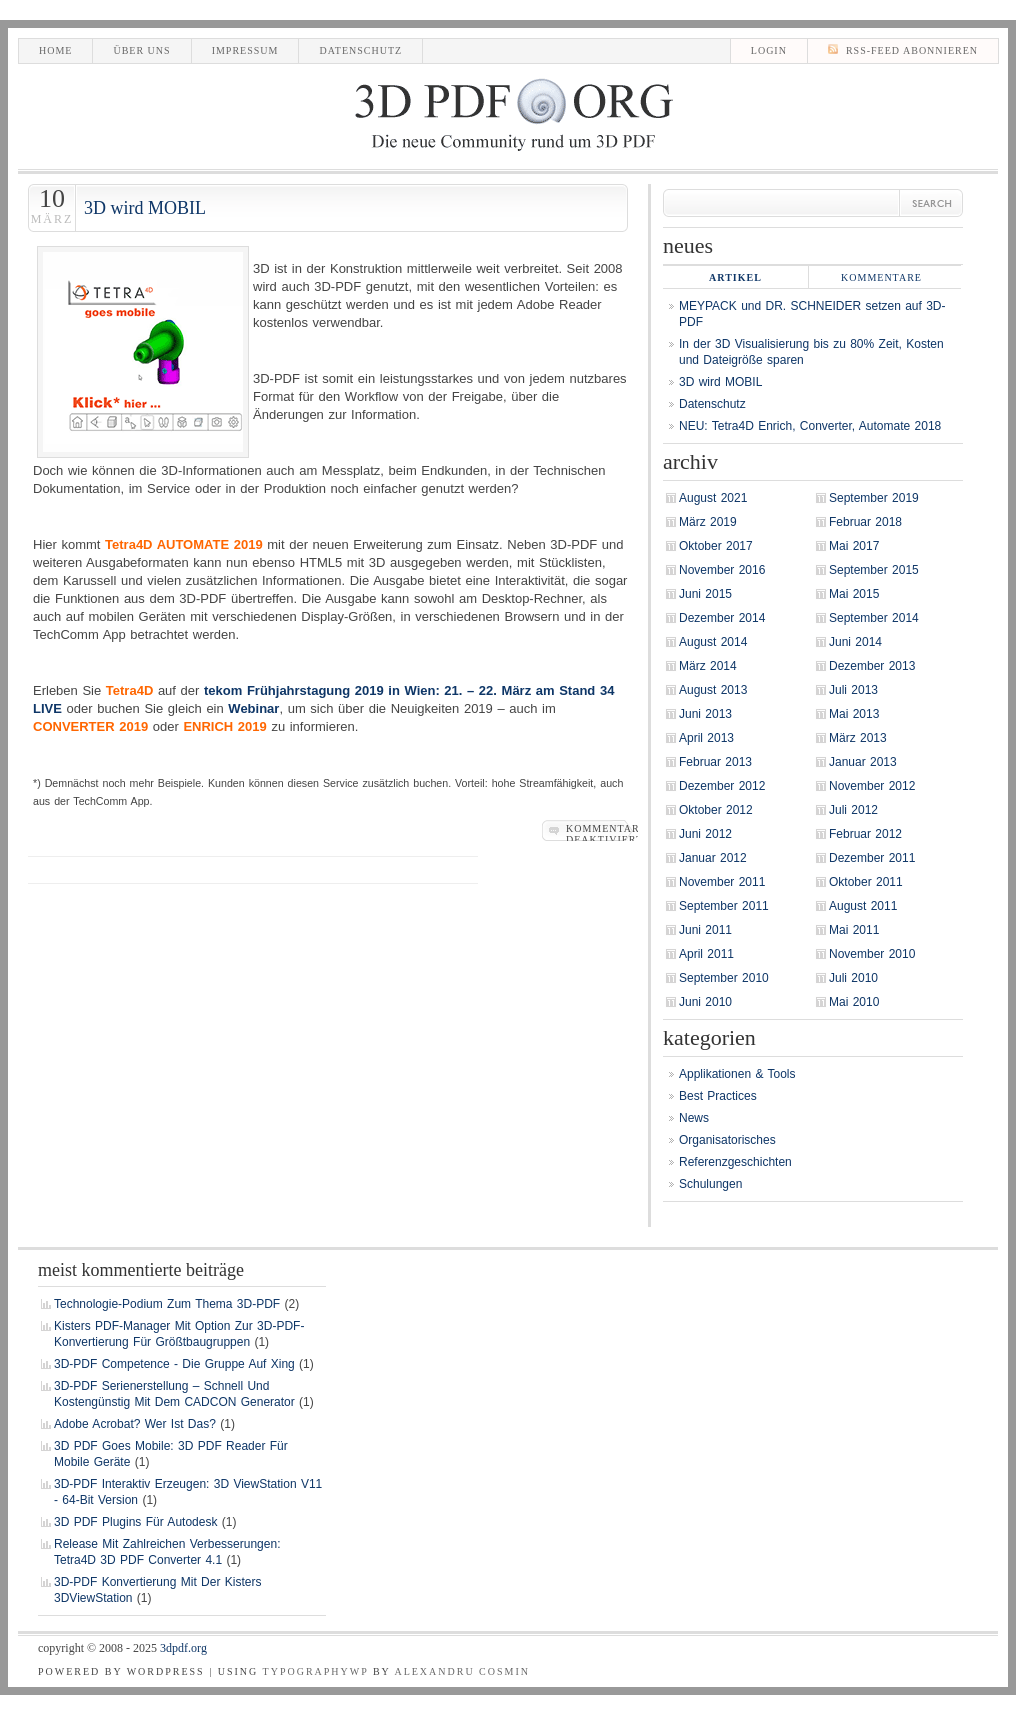 The width and height of the screenshot is (1016, 1715). What do you see at coordinates (722, 786) in the screenshot?
I see `Dezember 2012` at bounding box center [722, 786].